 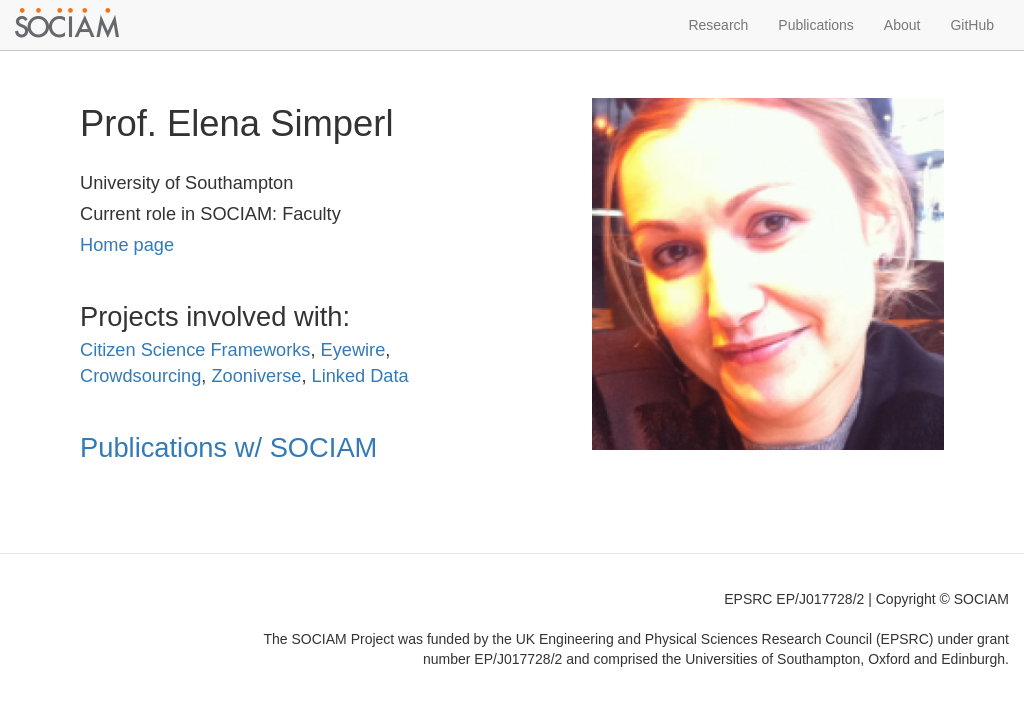 I want to click on Research, so click(x=718, y=25).